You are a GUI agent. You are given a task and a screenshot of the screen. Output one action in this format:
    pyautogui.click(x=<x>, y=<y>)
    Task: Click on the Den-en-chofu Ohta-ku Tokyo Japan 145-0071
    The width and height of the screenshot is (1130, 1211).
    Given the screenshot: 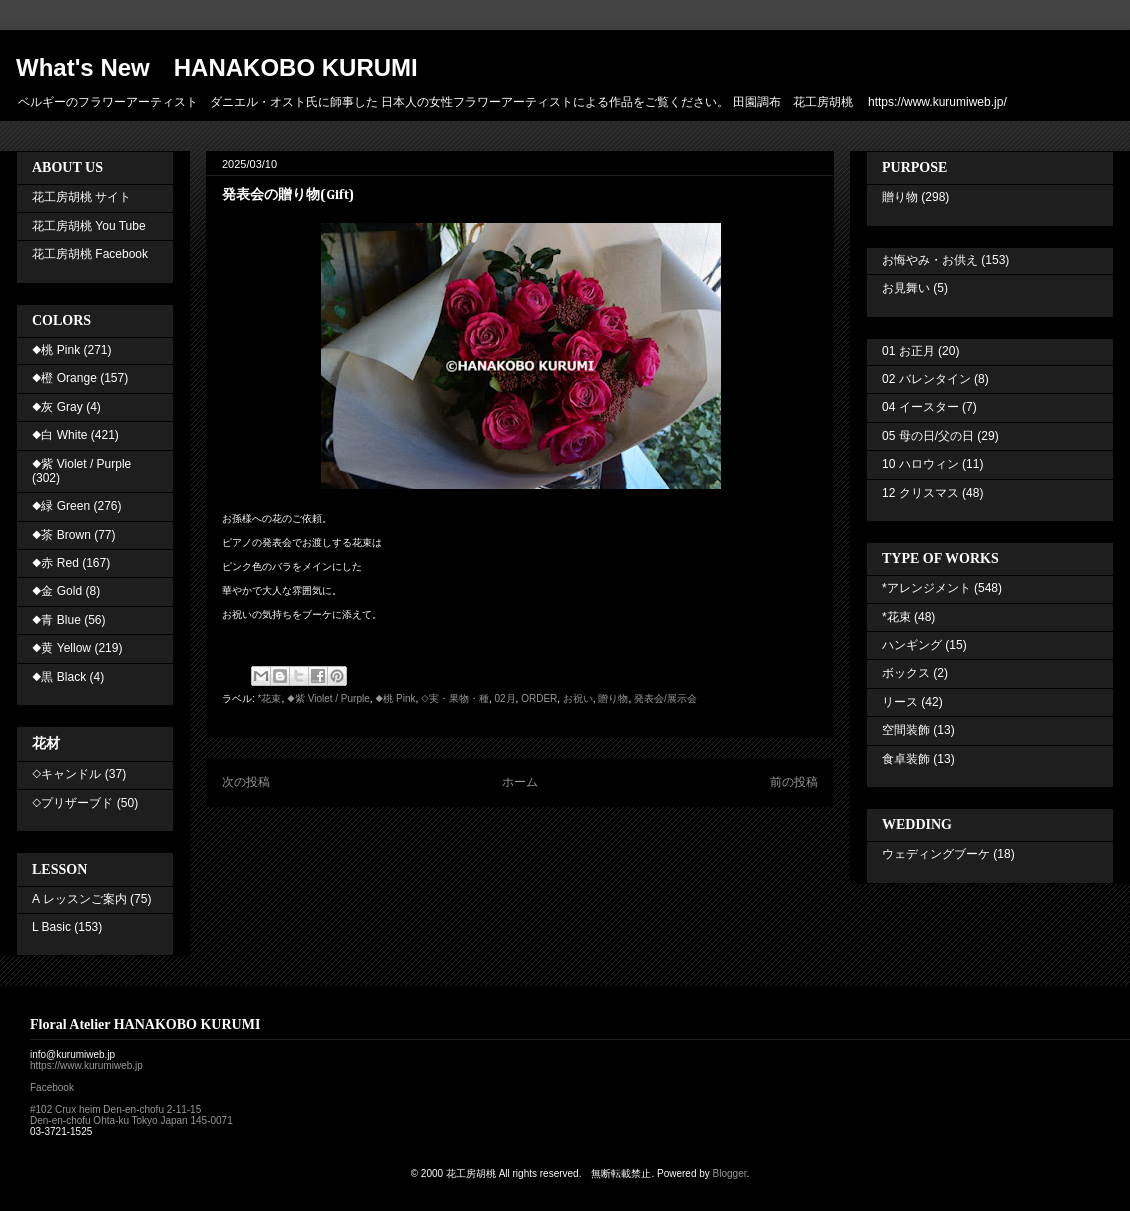 What is the action you would take?
    pyautogui.click(x=131, y=1120)
    